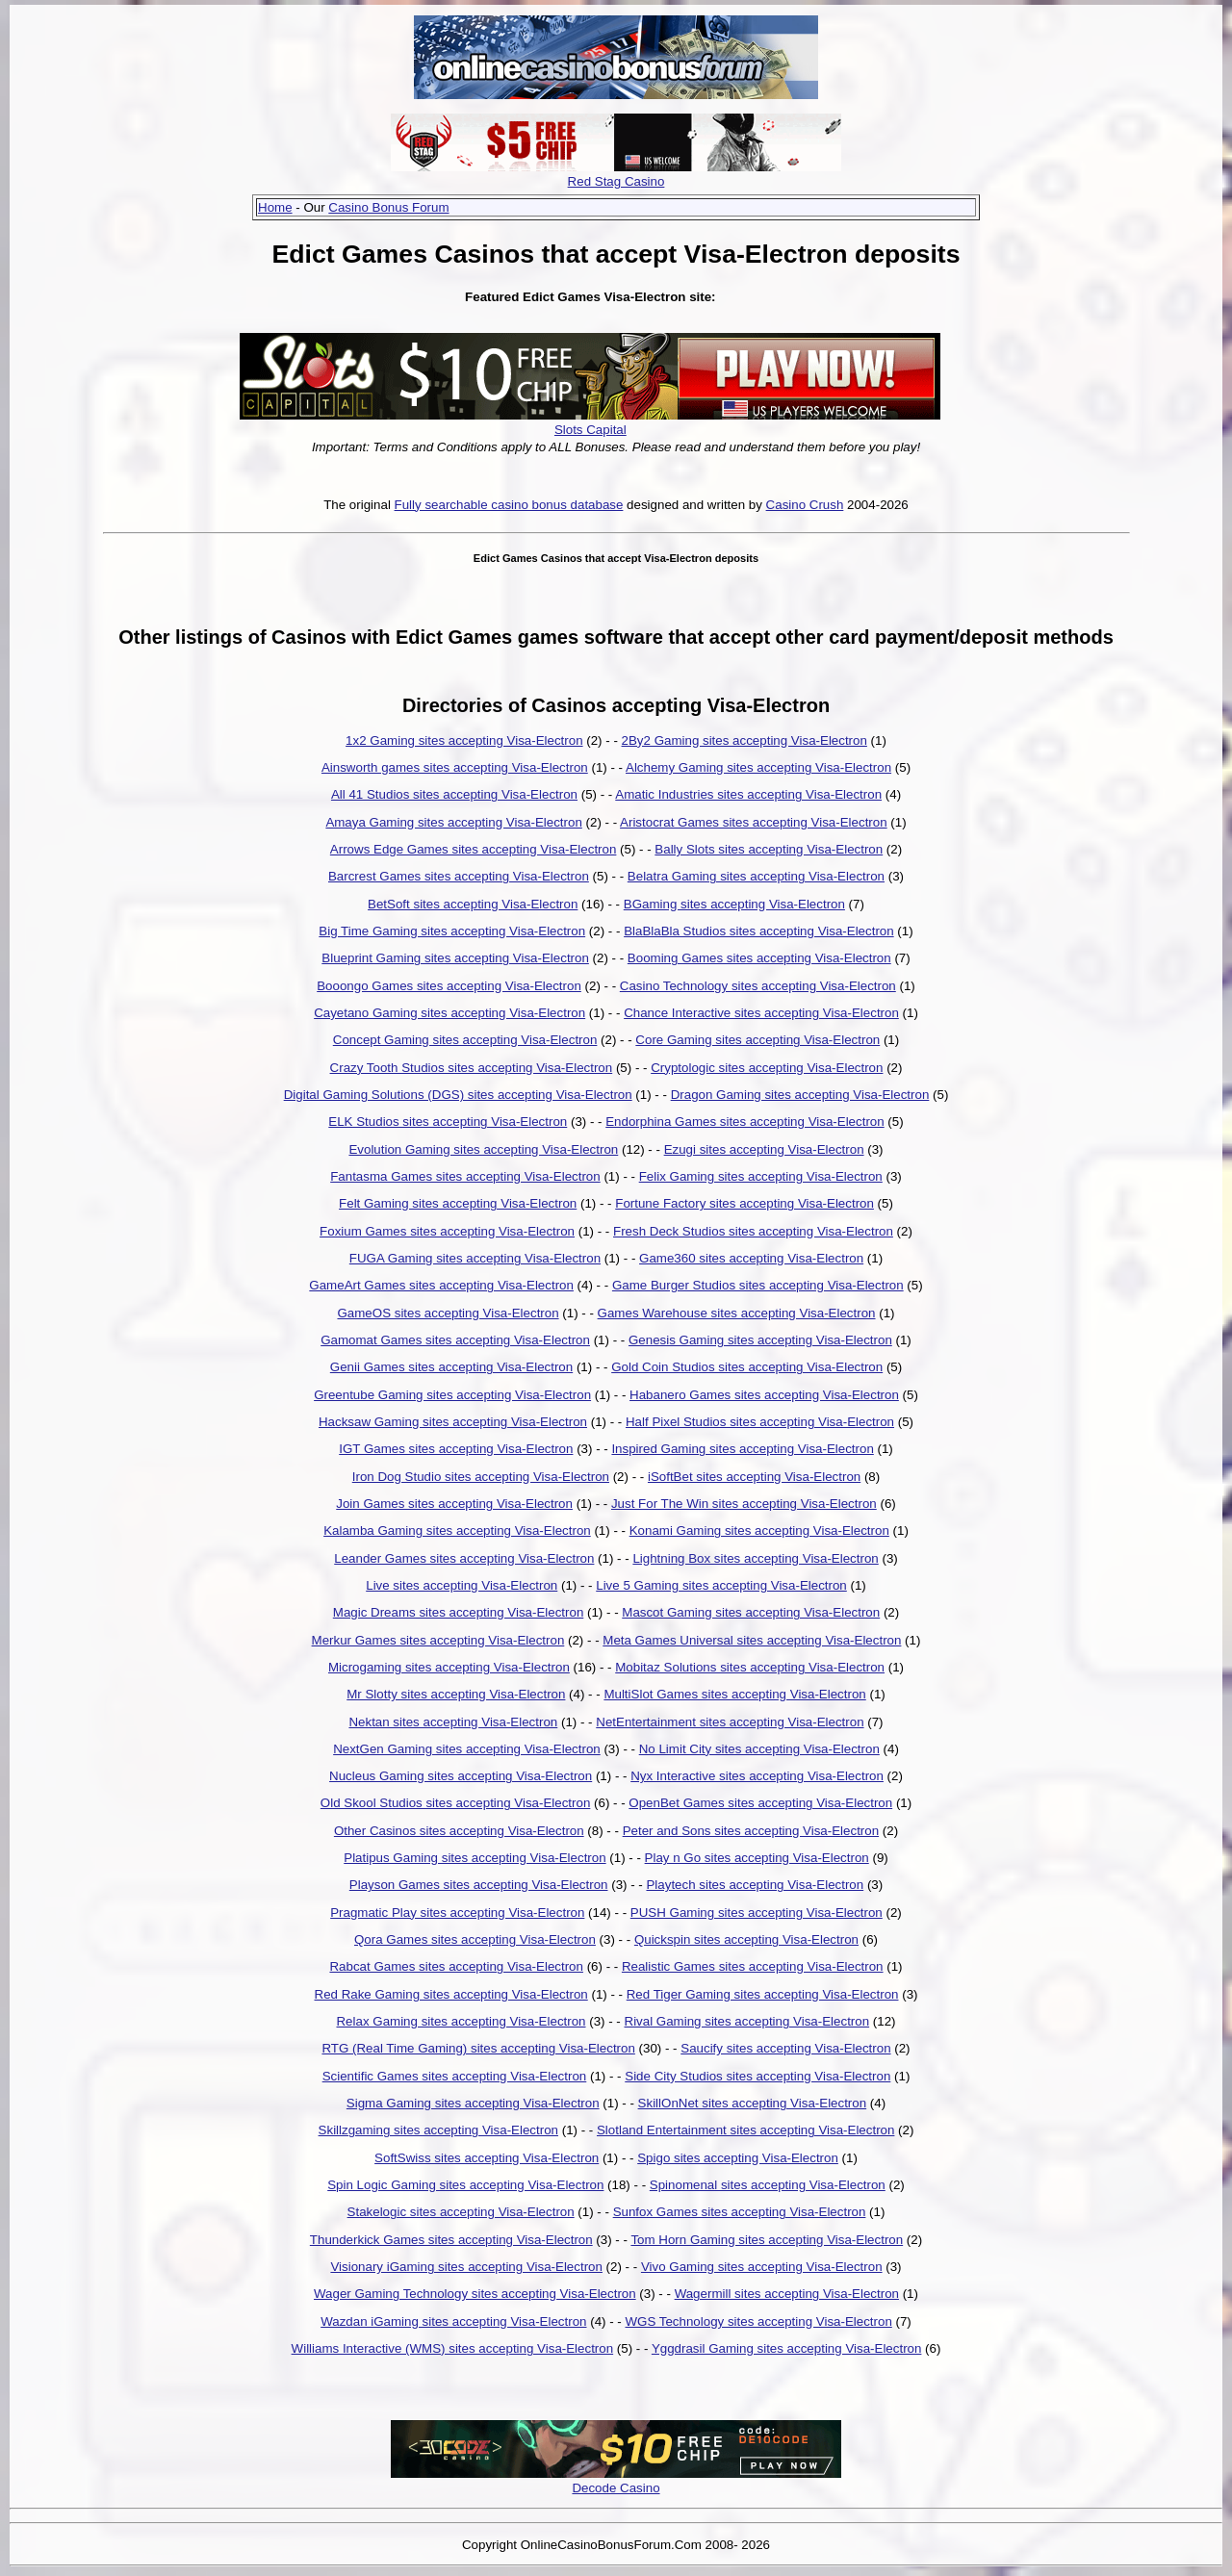  Describe the element at coordinates (451, 1994) in the screenshot. I see `Red Rake Gaming sites accepting Visa-Electron` at that location.